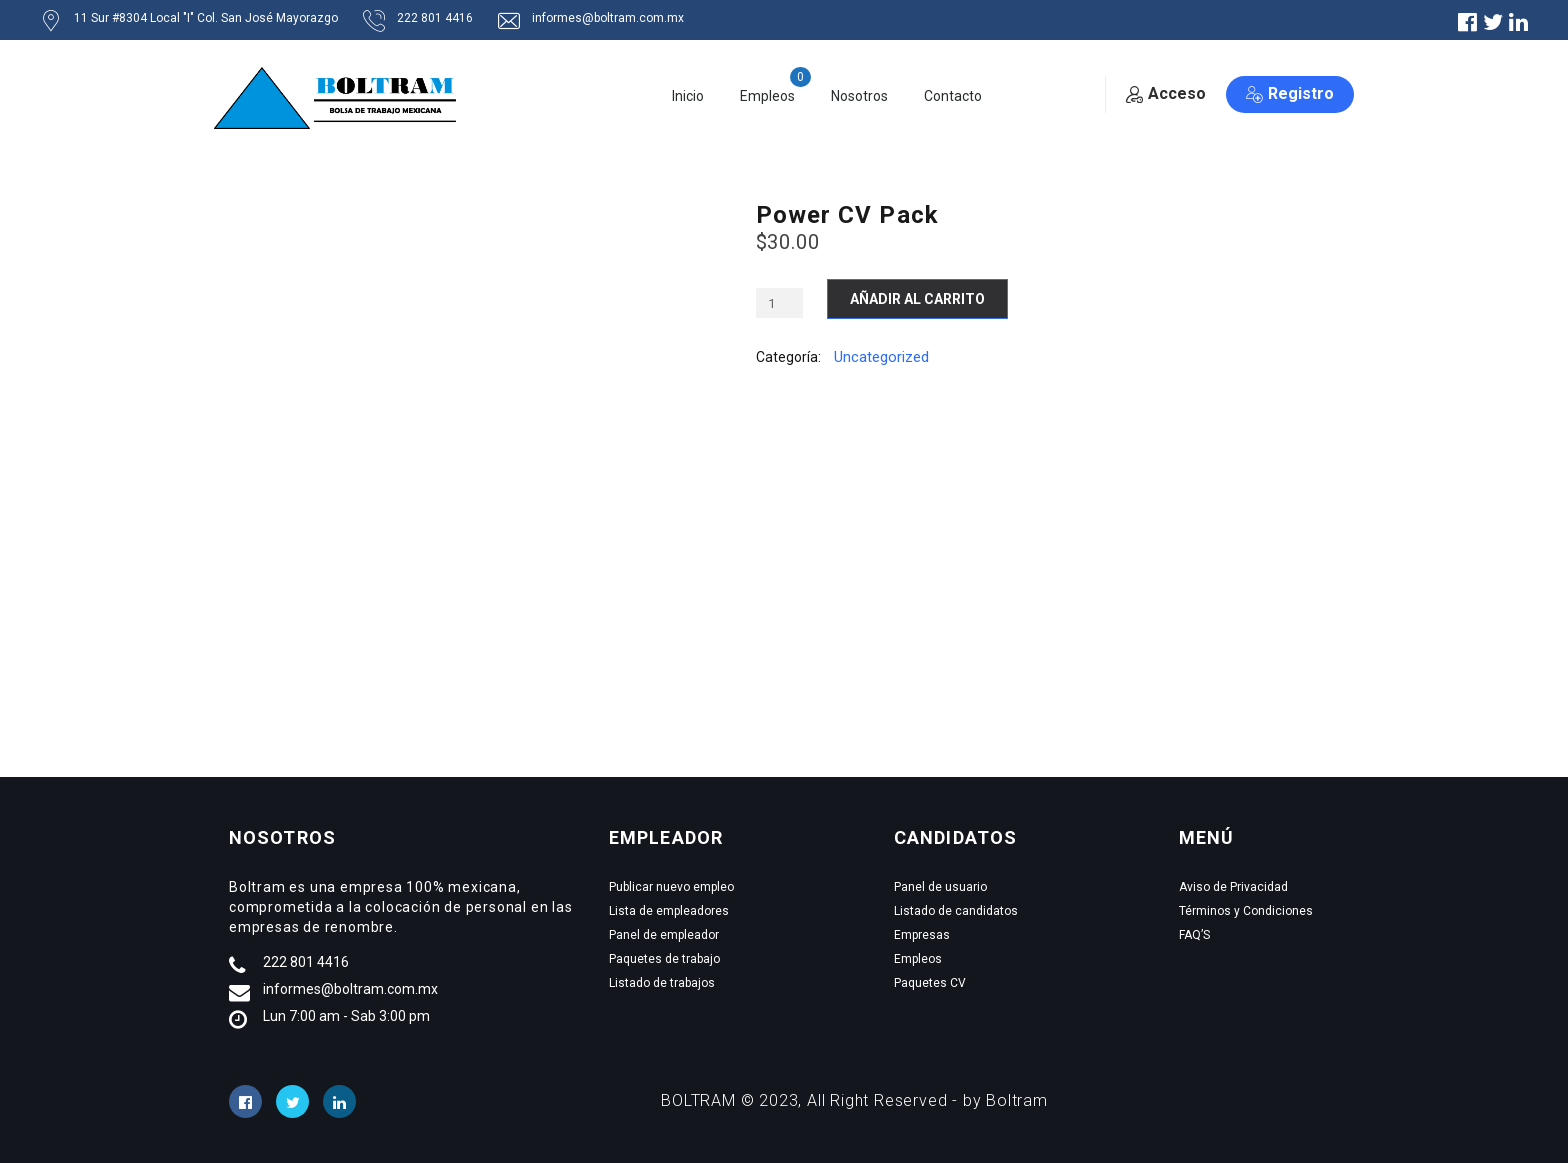 The height and width of the screenshot is (1163, 1568). Describe the element at coordinates (953, 96) in the screenshot. I see `Contacto` at that location.